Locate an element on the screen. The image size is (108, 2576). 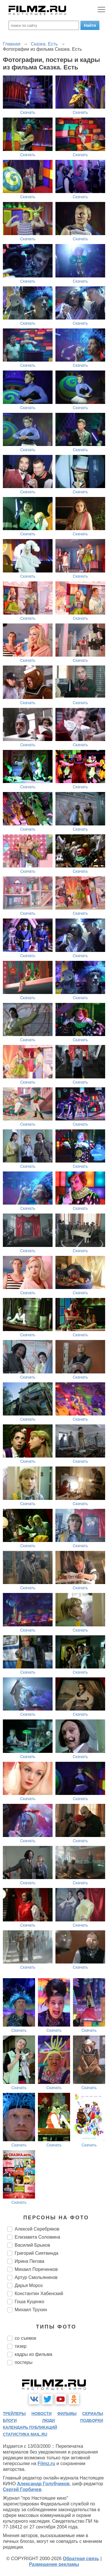
постеры is located at coordinates (23, 2362).